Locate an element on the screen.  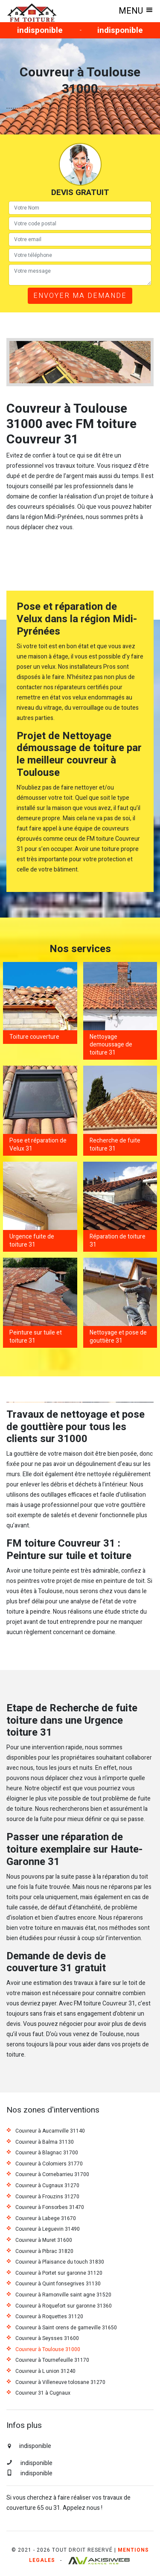
Couvreur à Portet sur garonne 31120 is located at coordinates (58, 2273).